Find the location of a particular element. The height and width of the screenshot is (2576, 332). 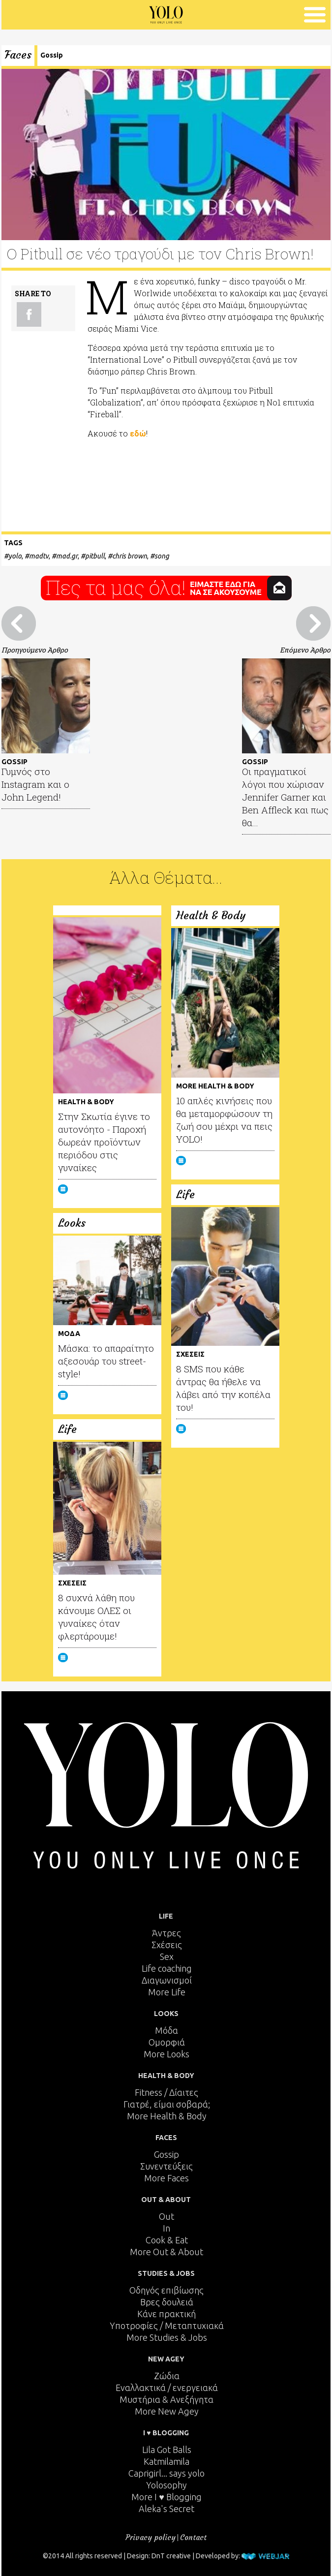

Out is located at coordinates (166, 2216).